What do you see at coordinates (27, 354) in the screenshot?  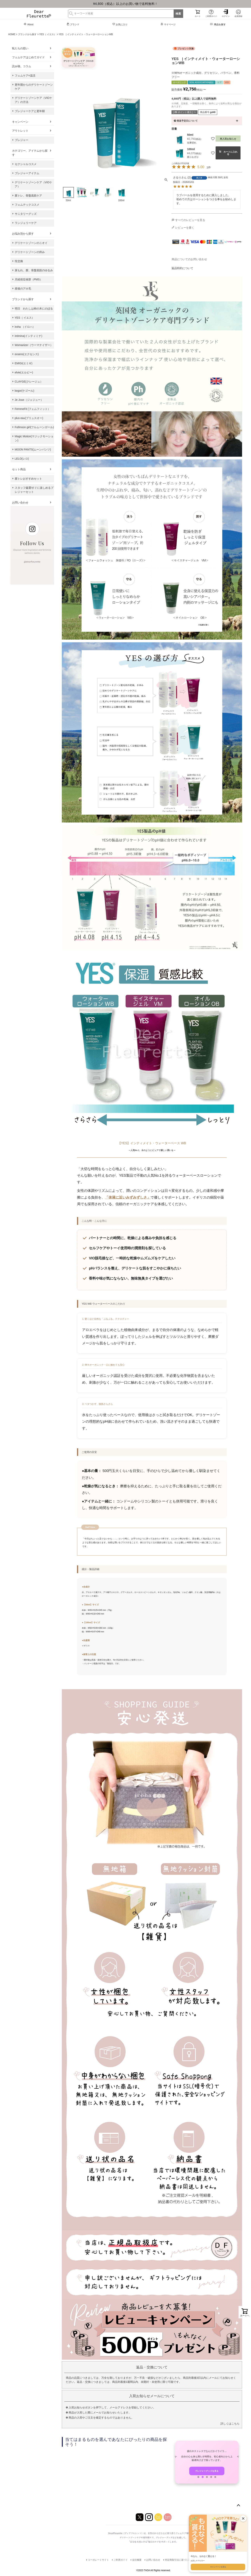 I see `exsens(エクセンス)` at bounding box center [27, 354].